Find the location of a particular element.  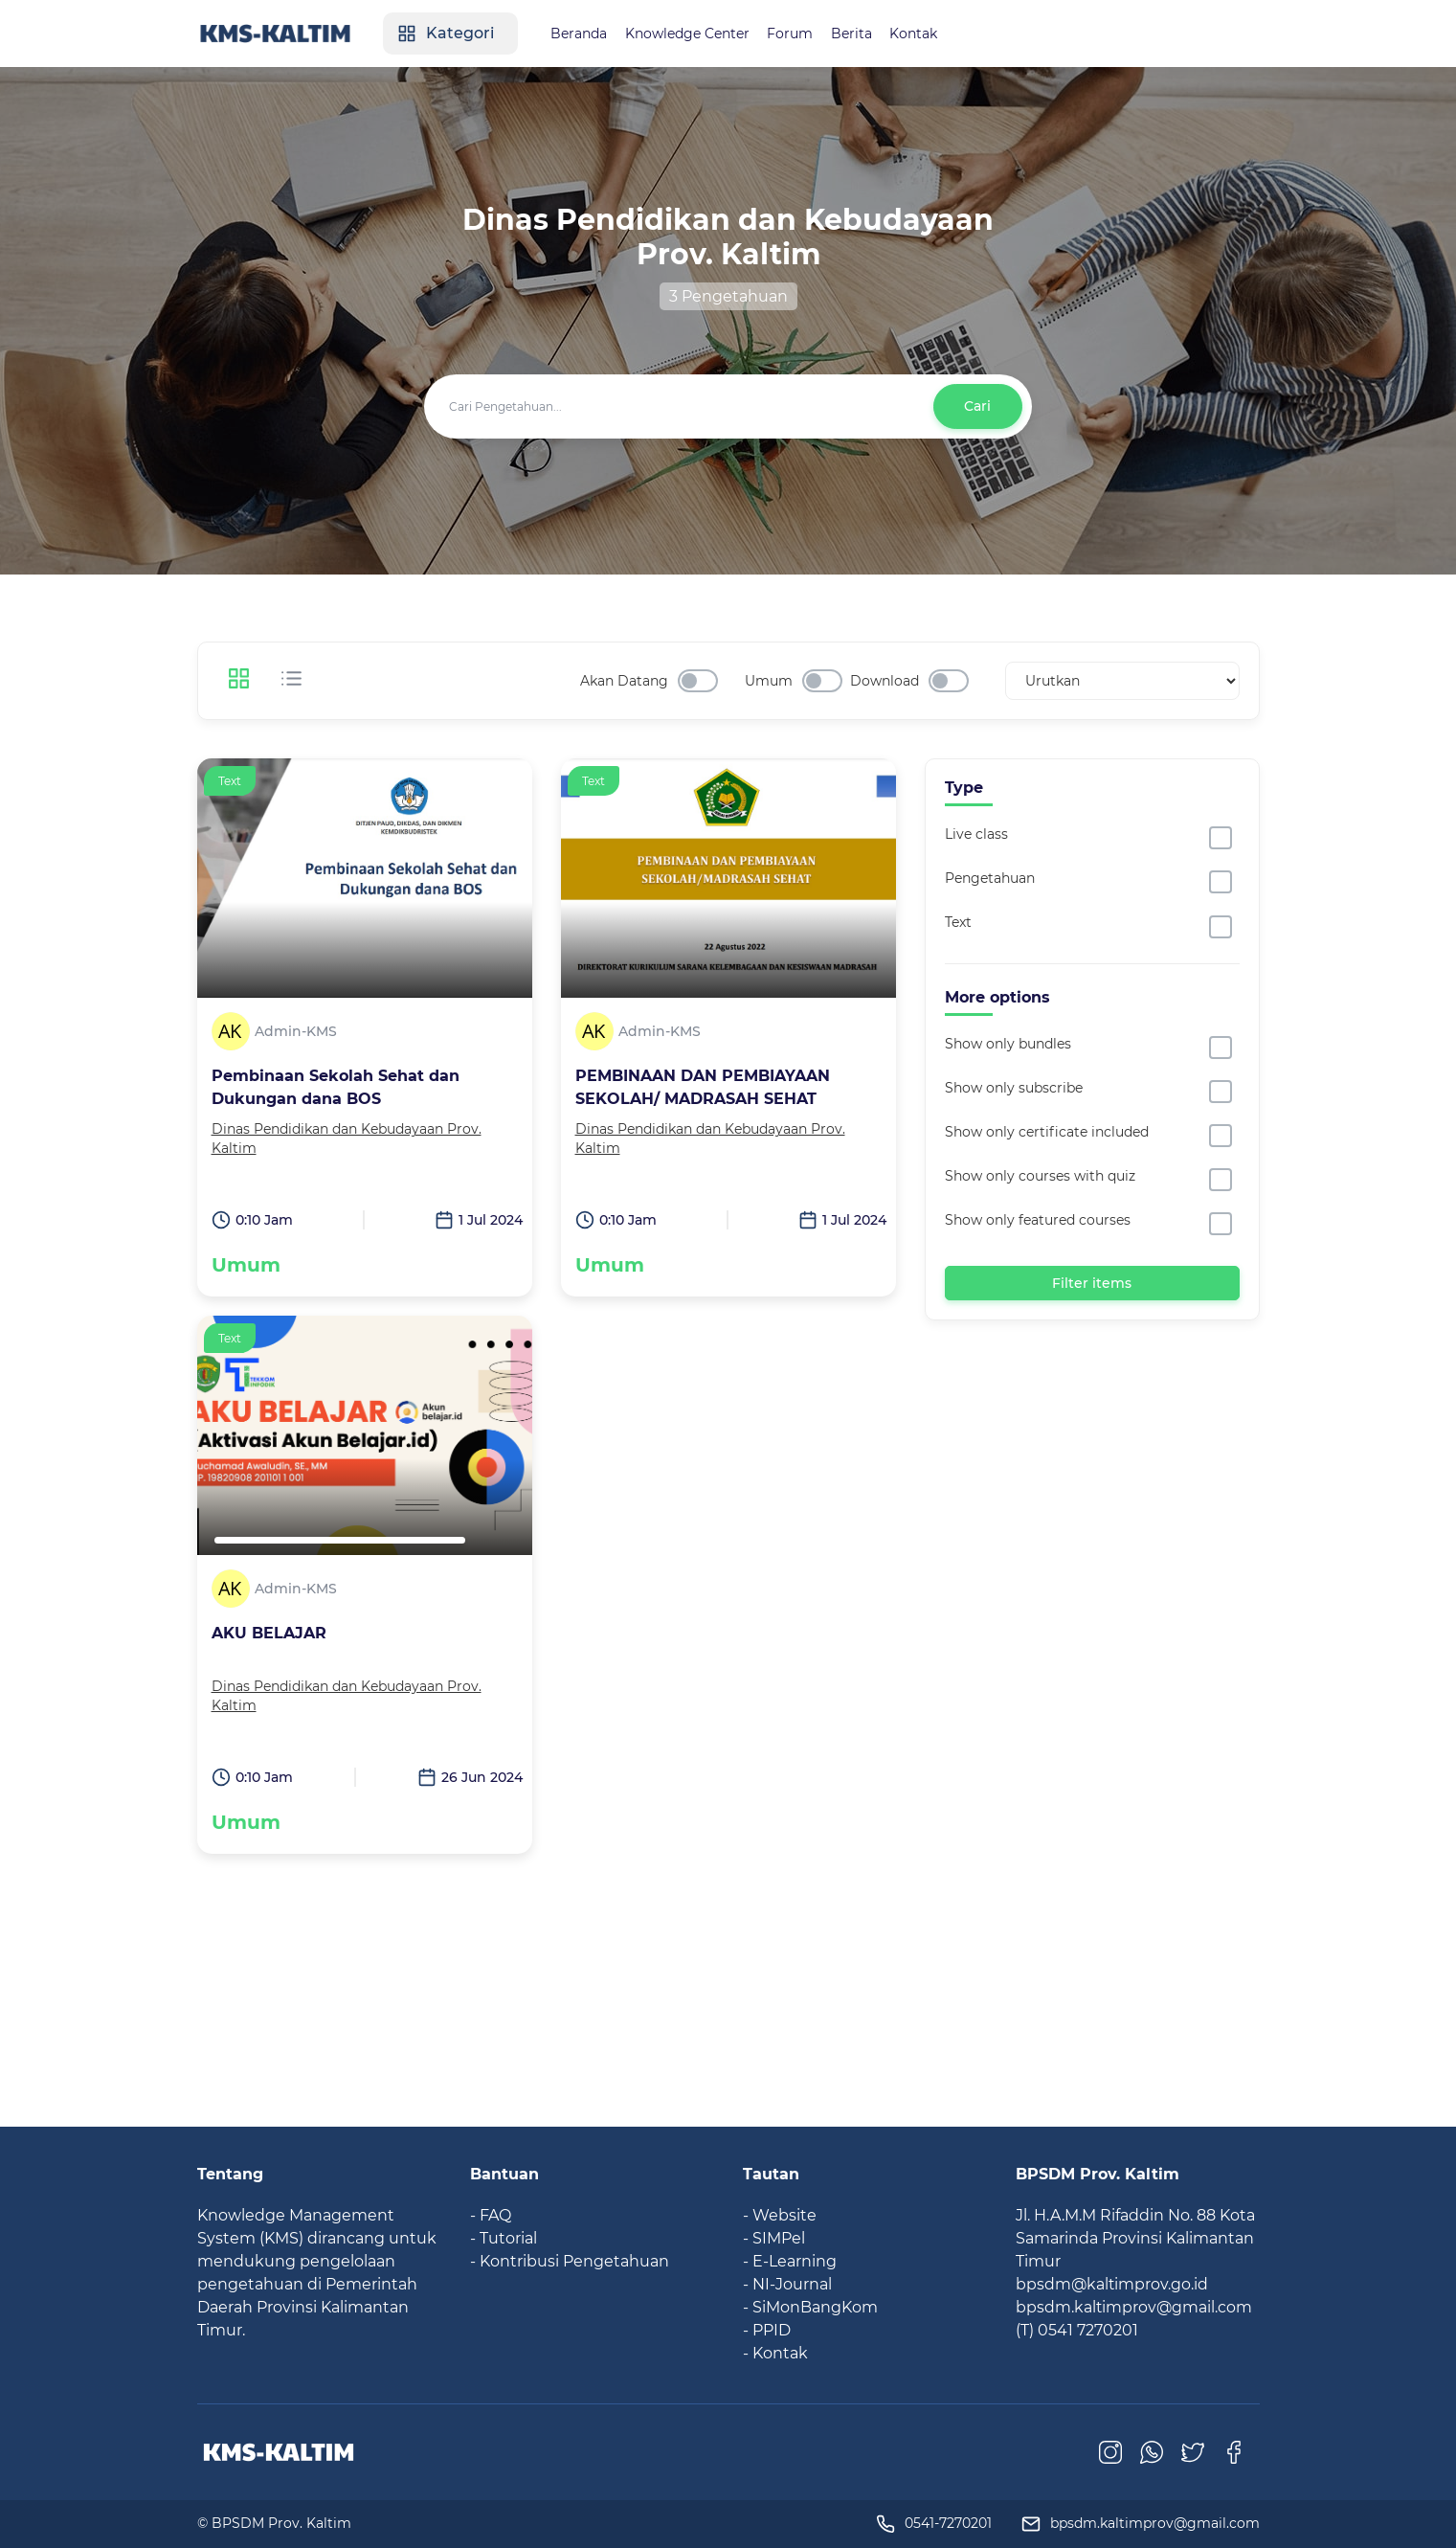

Kontak is located at coordinates (926, 33).